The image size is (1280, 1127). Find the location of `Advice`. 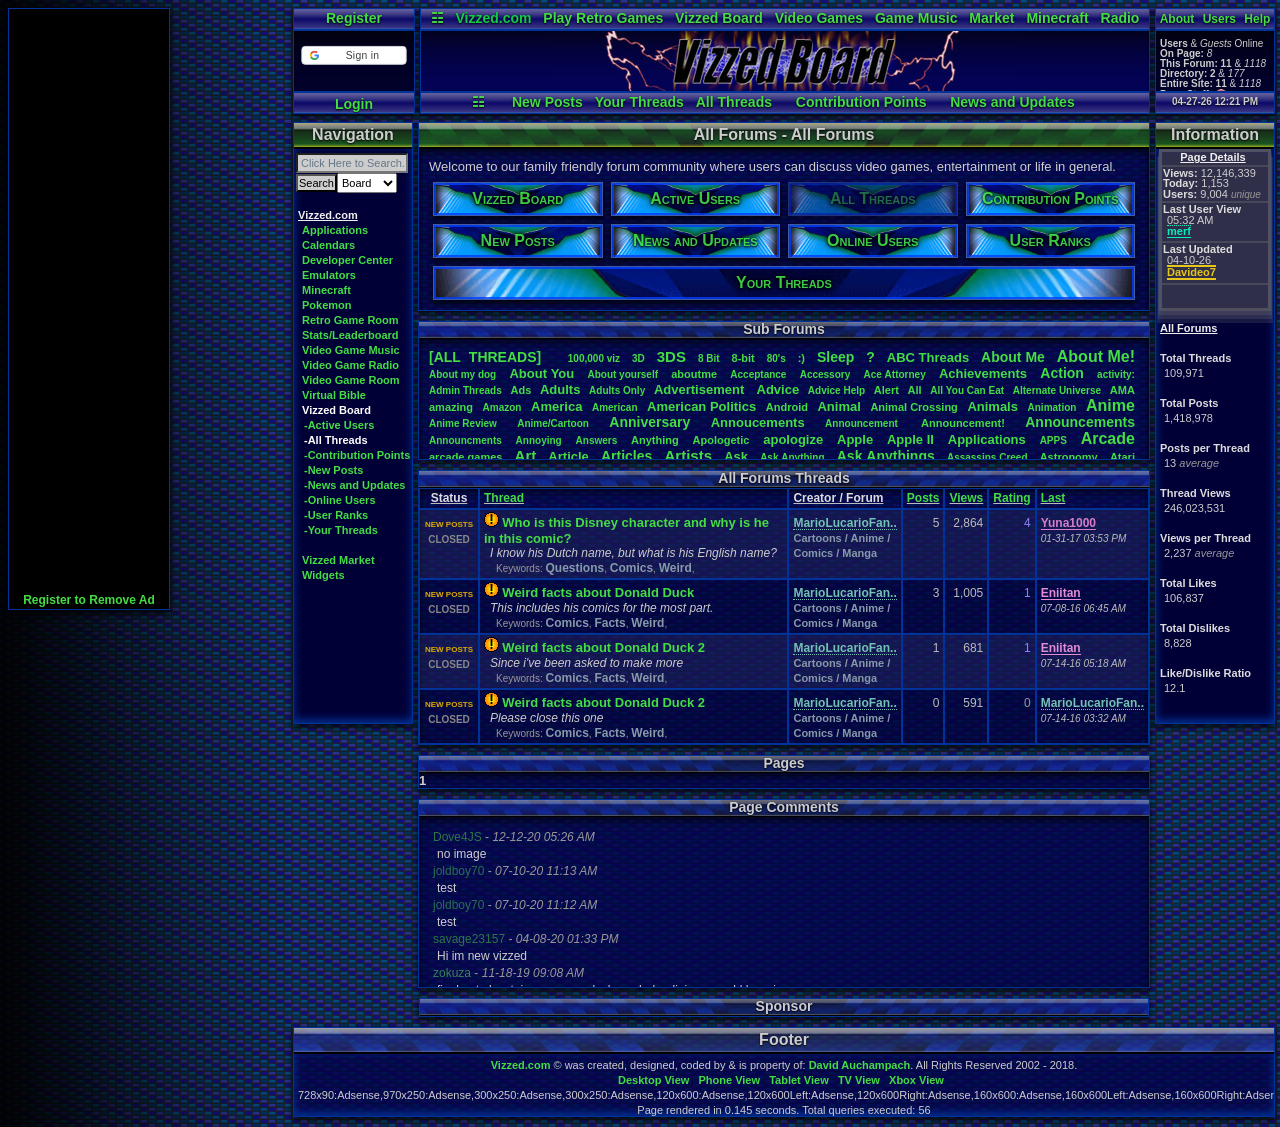

Advice is located at coordinates (778, 389).